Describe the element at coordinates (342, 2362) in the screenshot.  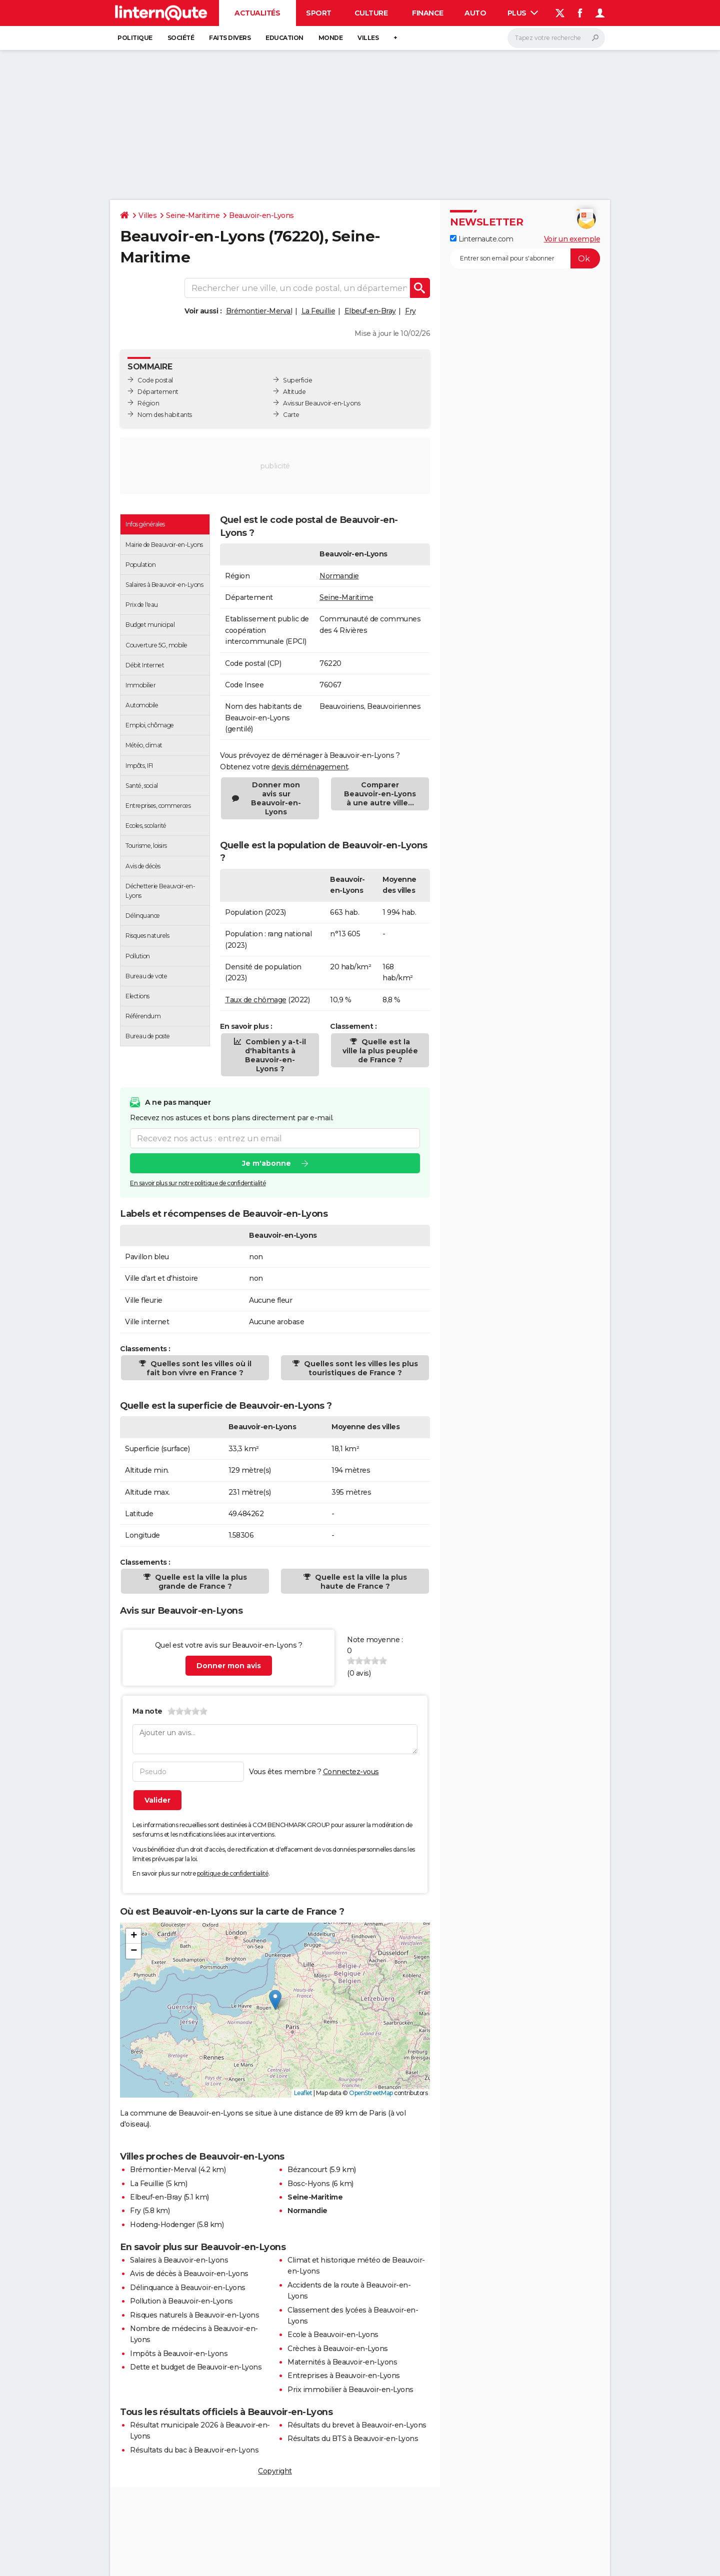
I see `Maternités à Beauvoir-en-Lyons` at that location.